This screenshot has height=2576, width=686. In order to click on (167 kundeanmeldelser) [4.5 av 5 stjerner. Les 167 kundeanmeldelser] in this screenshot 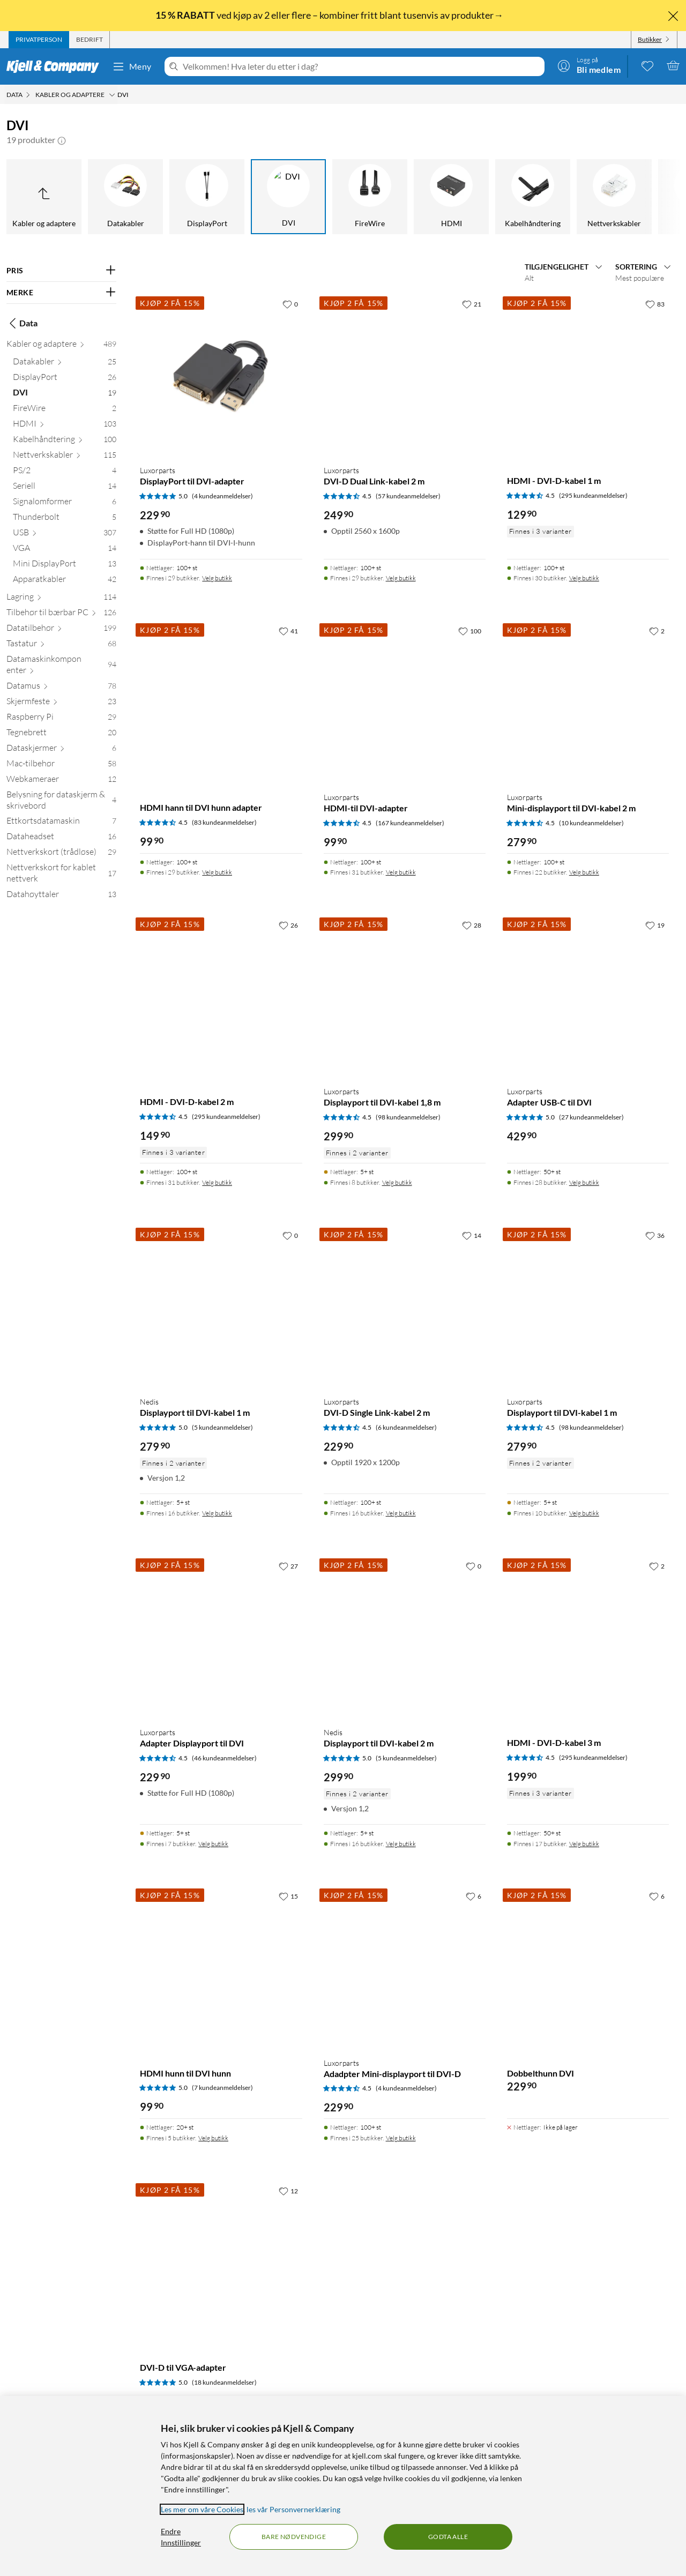, I will do `click(410, 823)`.